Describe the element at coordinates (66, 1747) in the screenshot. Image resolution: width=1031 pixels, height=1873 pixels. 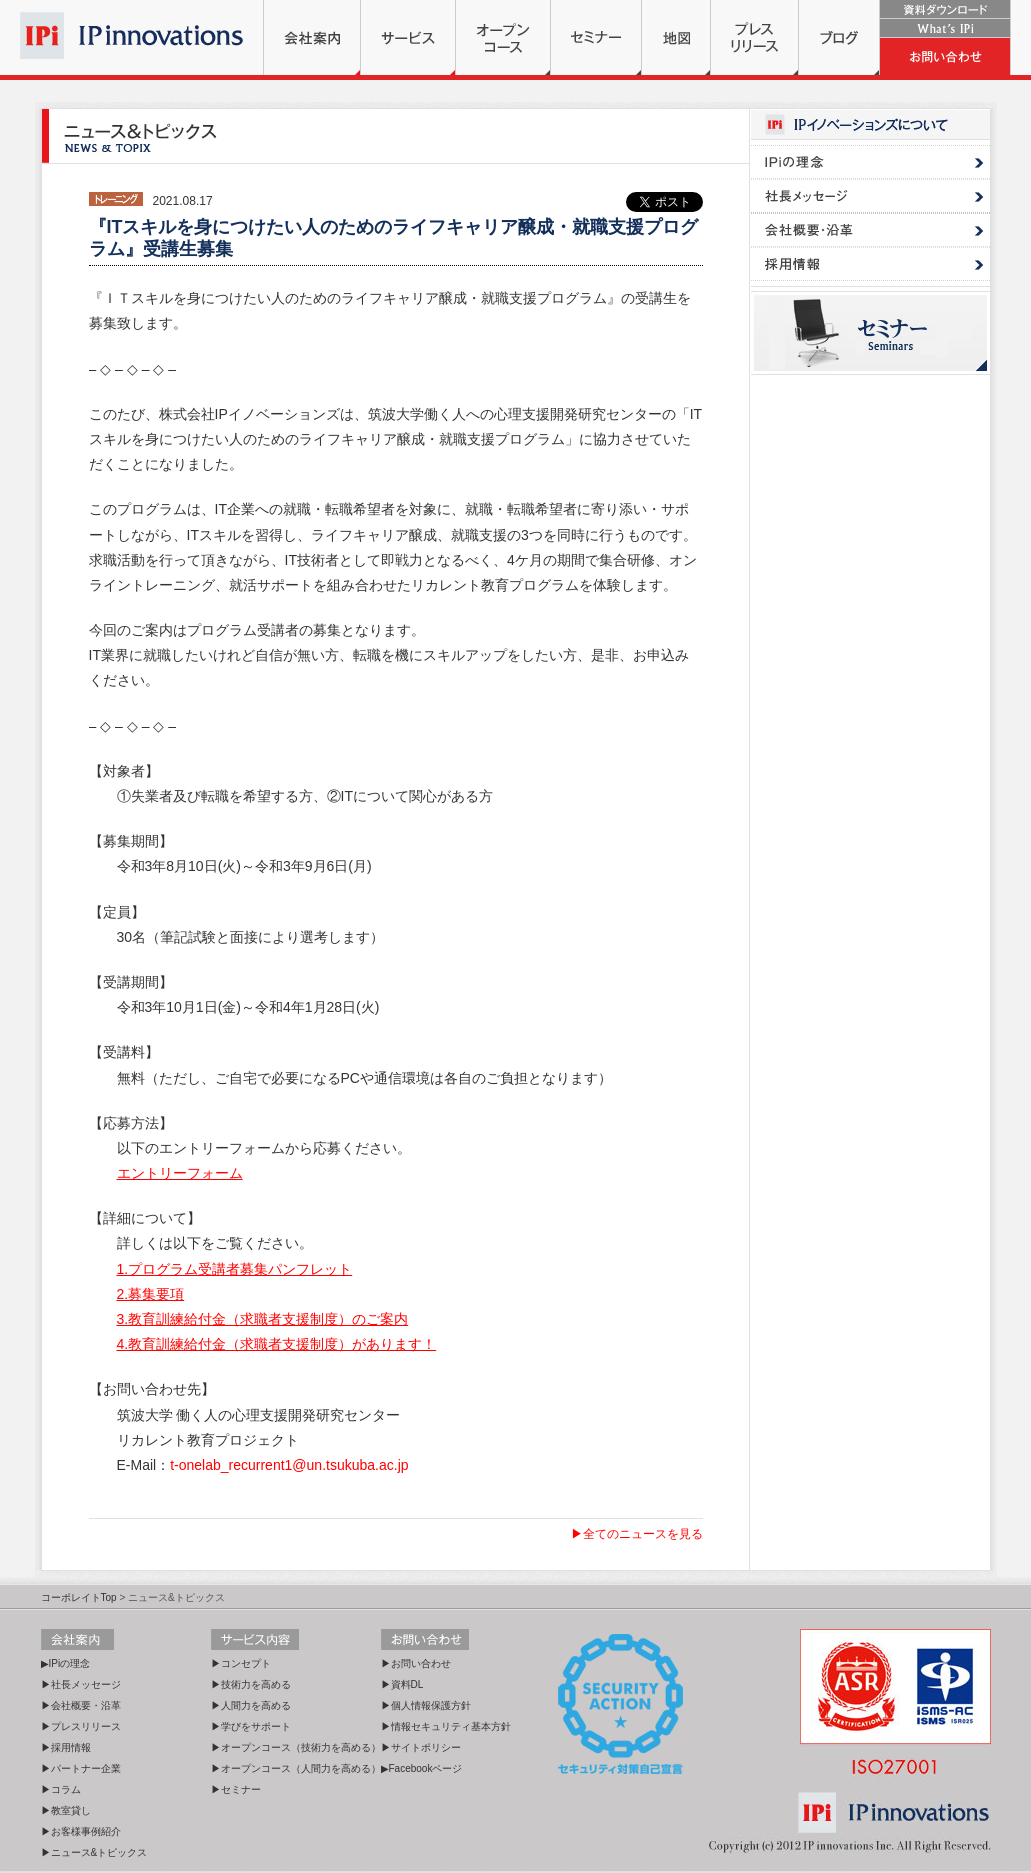
I see `▶採用情報` at that location.